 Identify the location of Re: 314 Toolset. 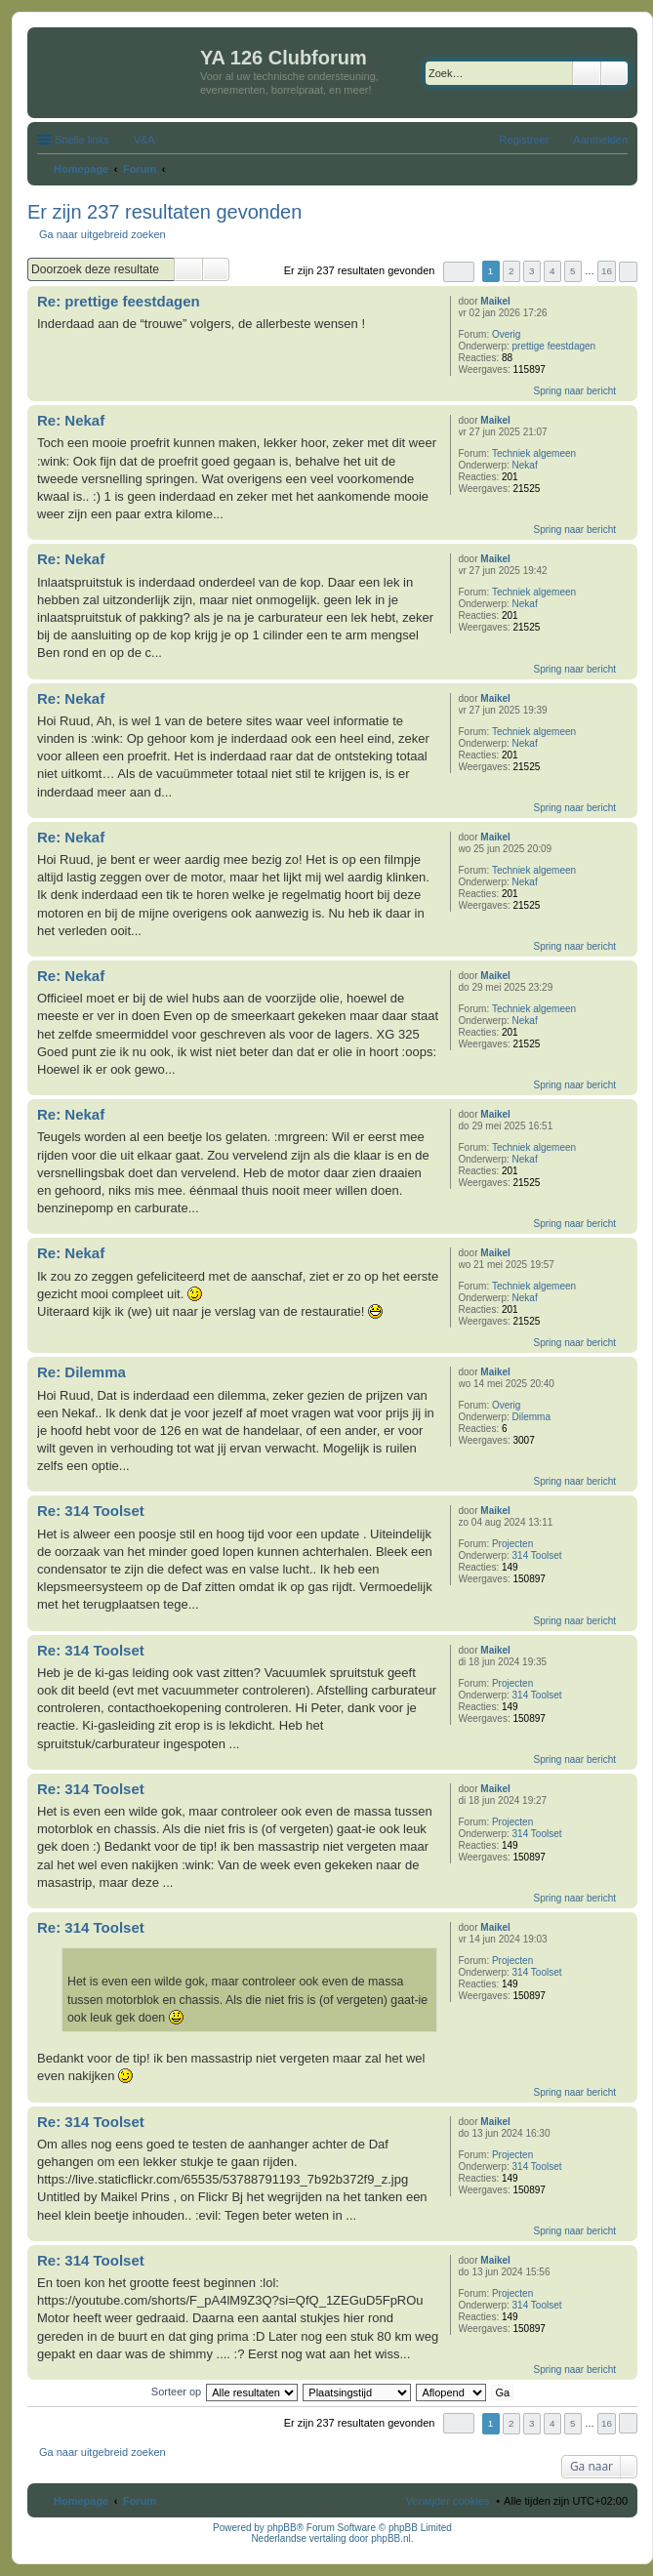
(90, 1510).